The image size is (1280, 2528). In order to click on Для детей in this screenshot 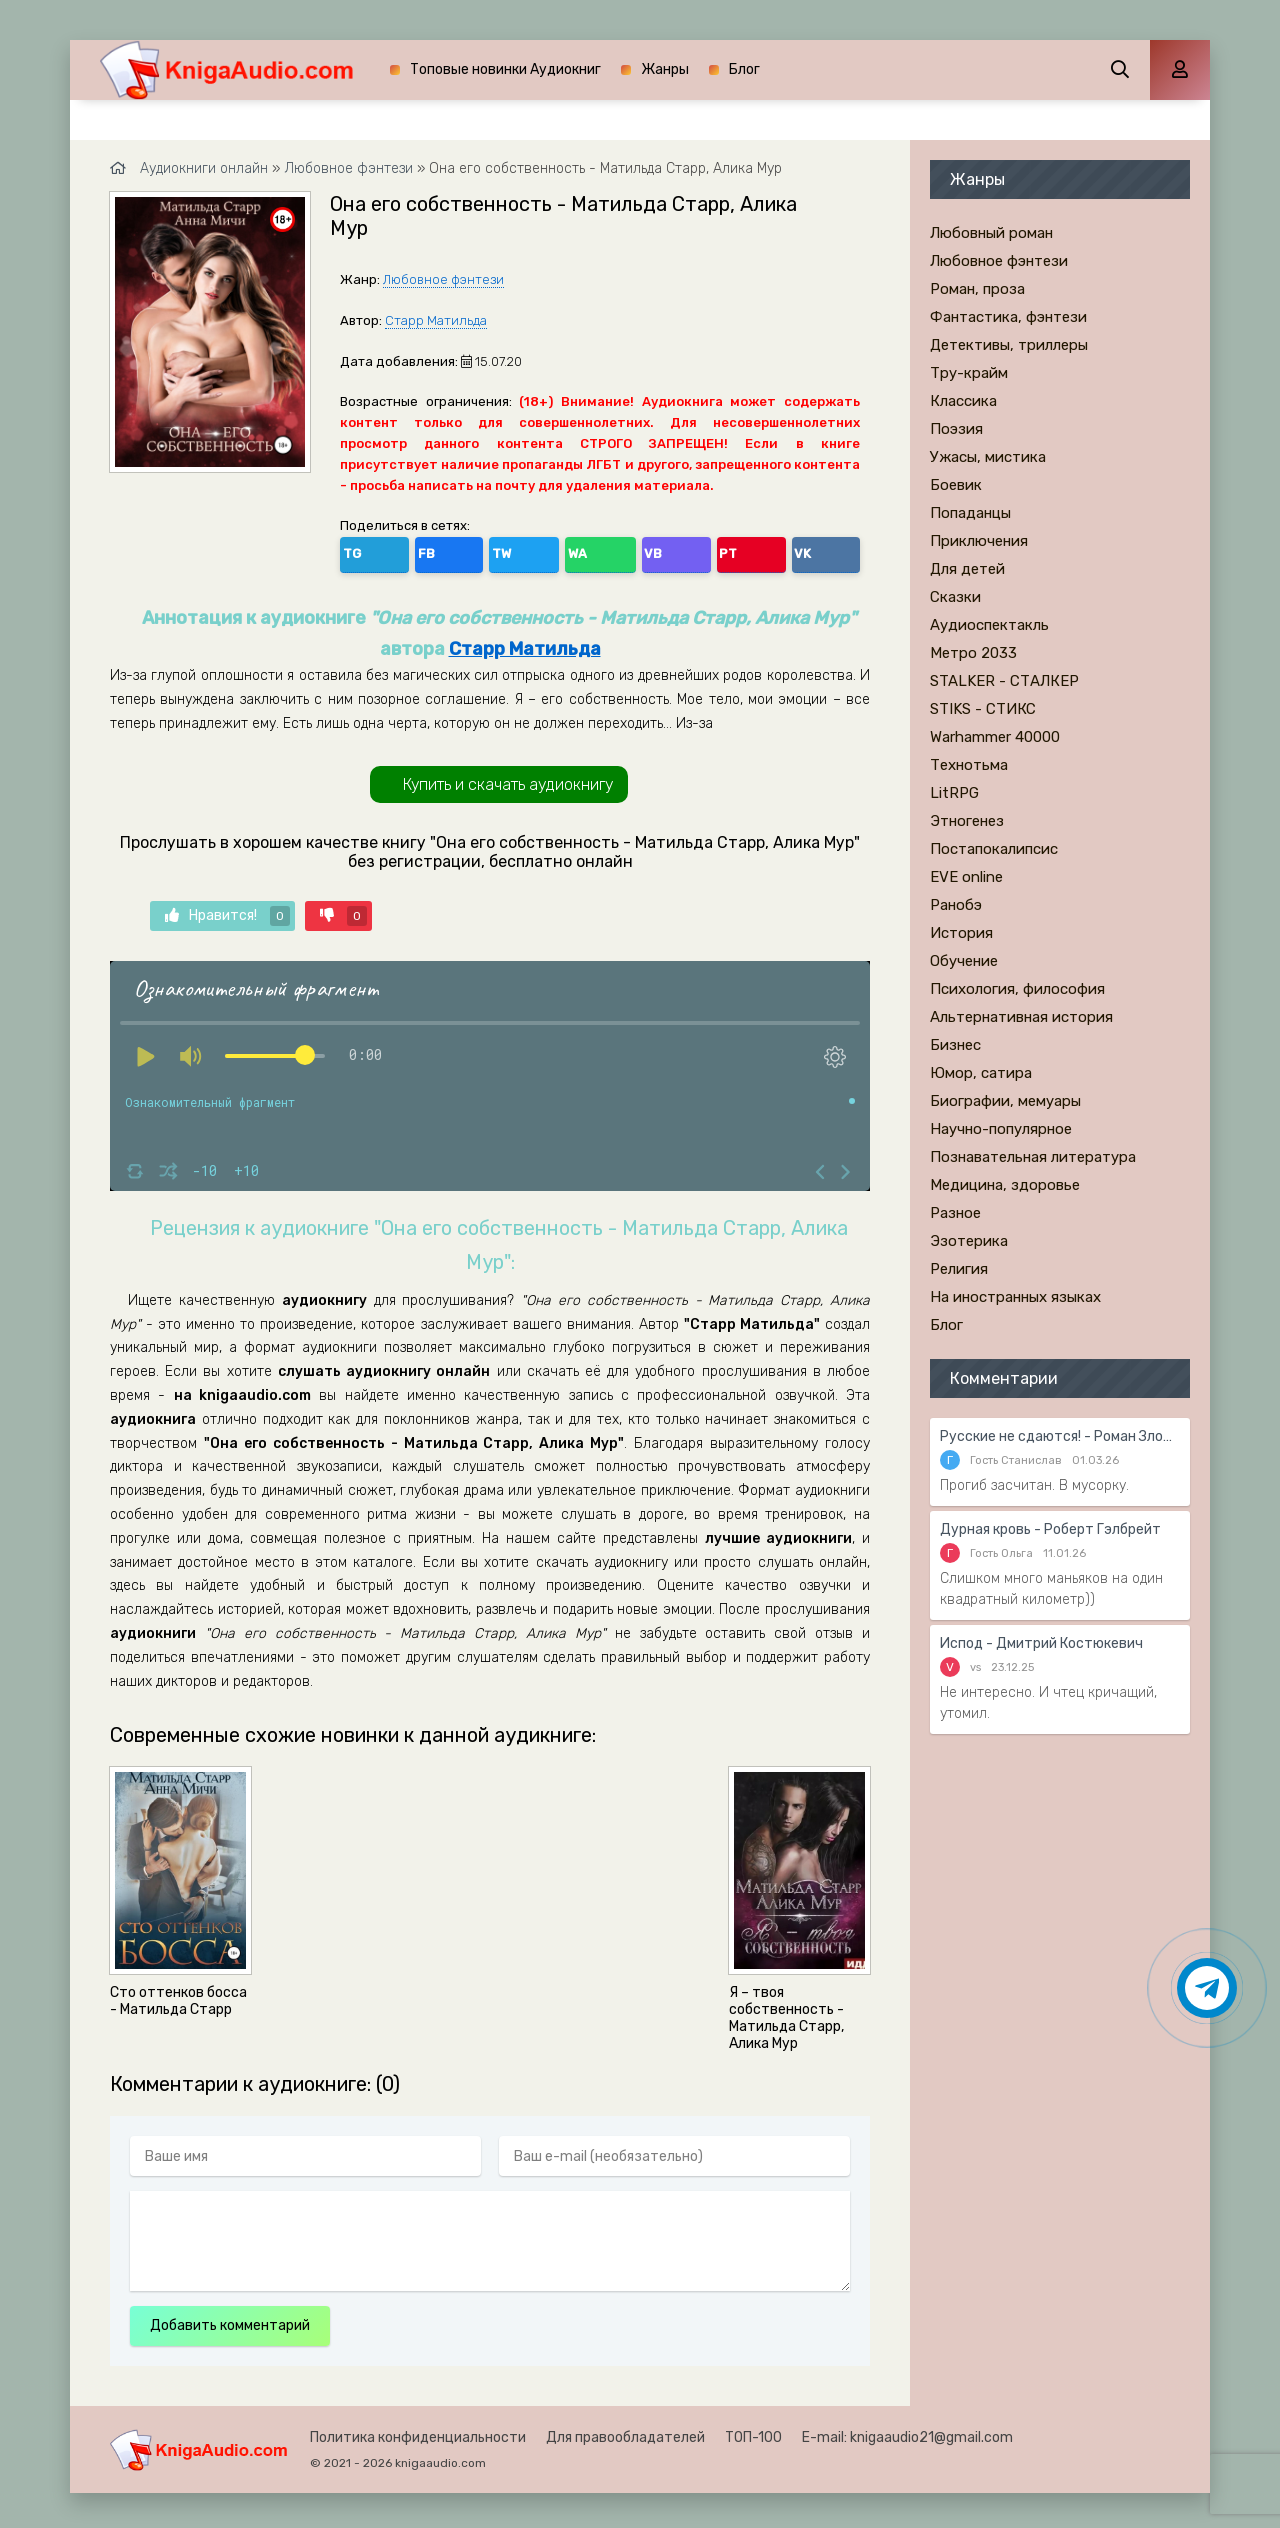, I will do `click(967, 569)`.